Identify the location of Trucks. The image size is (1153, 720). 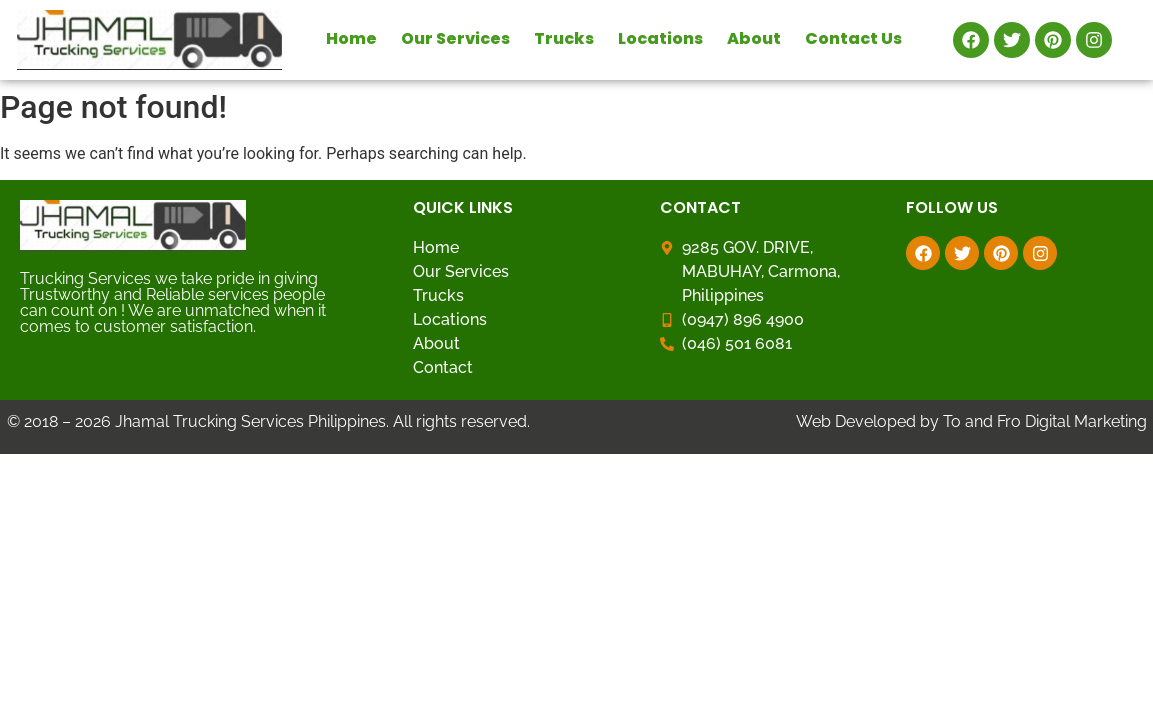
(564, 38).